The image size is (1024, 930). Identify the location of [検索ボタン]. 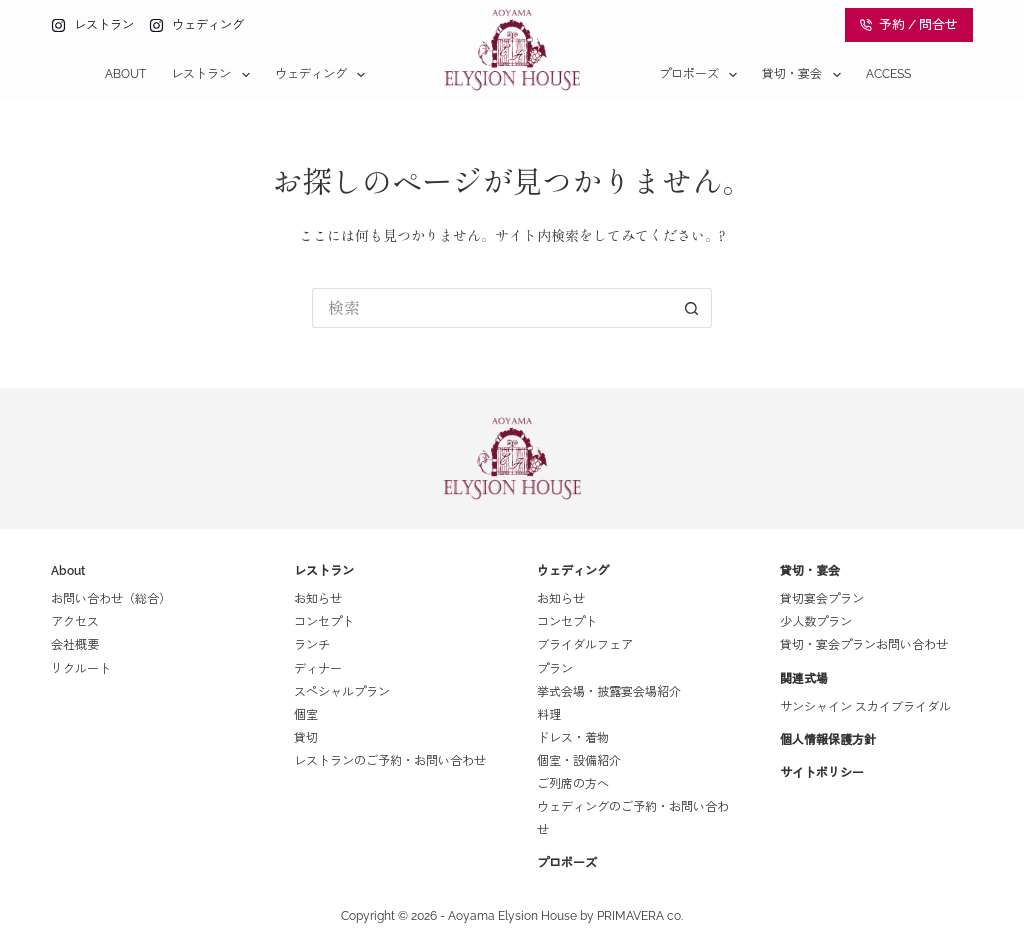
(692, 308).